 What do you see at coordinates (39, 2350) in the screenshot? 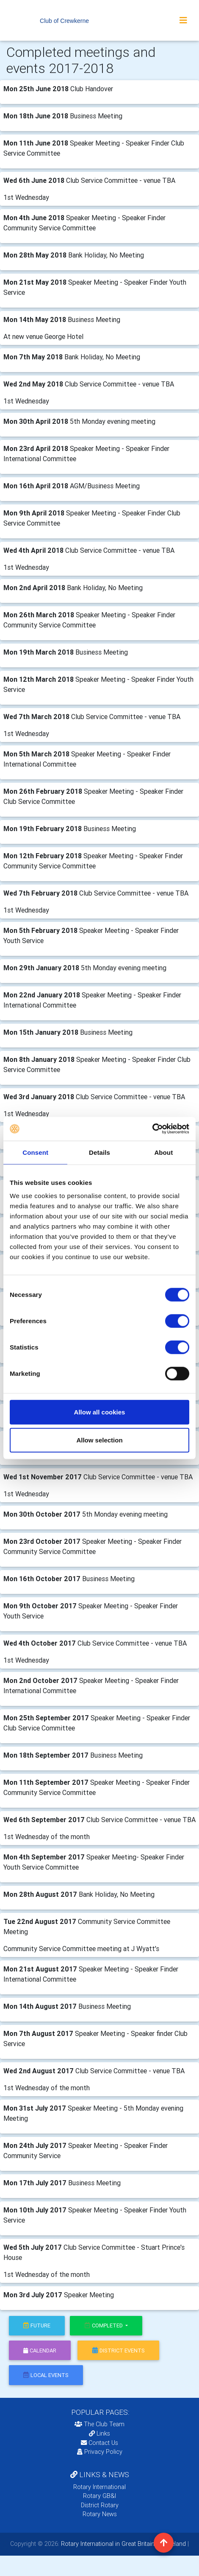
I see `calendar` at bounding box center [39, 2350].